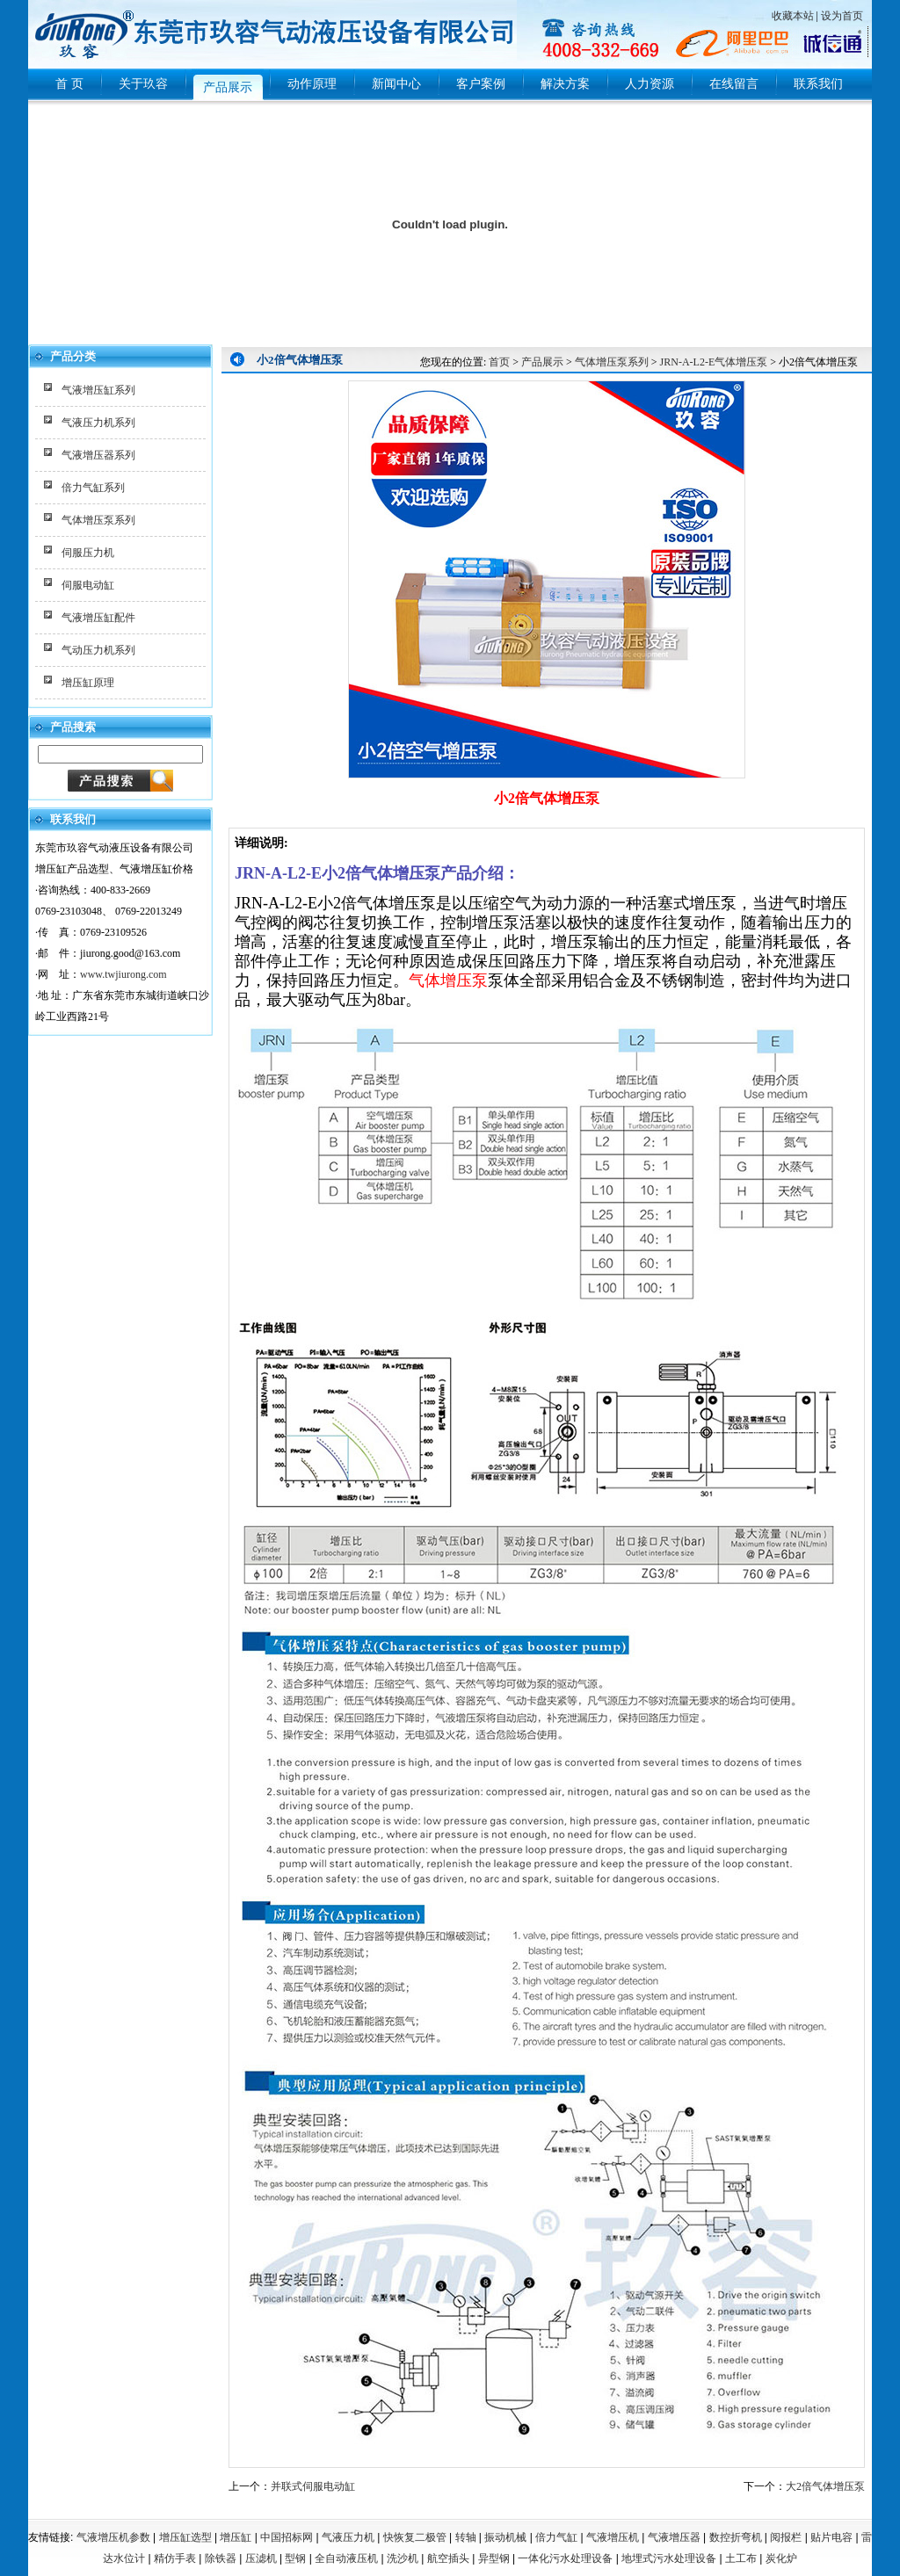 Image resolution: width=900 pixels, height=2576 pixels. Describe the element at coordinates (261, 2558) in the screenshot. I see `压滤机` at that location.